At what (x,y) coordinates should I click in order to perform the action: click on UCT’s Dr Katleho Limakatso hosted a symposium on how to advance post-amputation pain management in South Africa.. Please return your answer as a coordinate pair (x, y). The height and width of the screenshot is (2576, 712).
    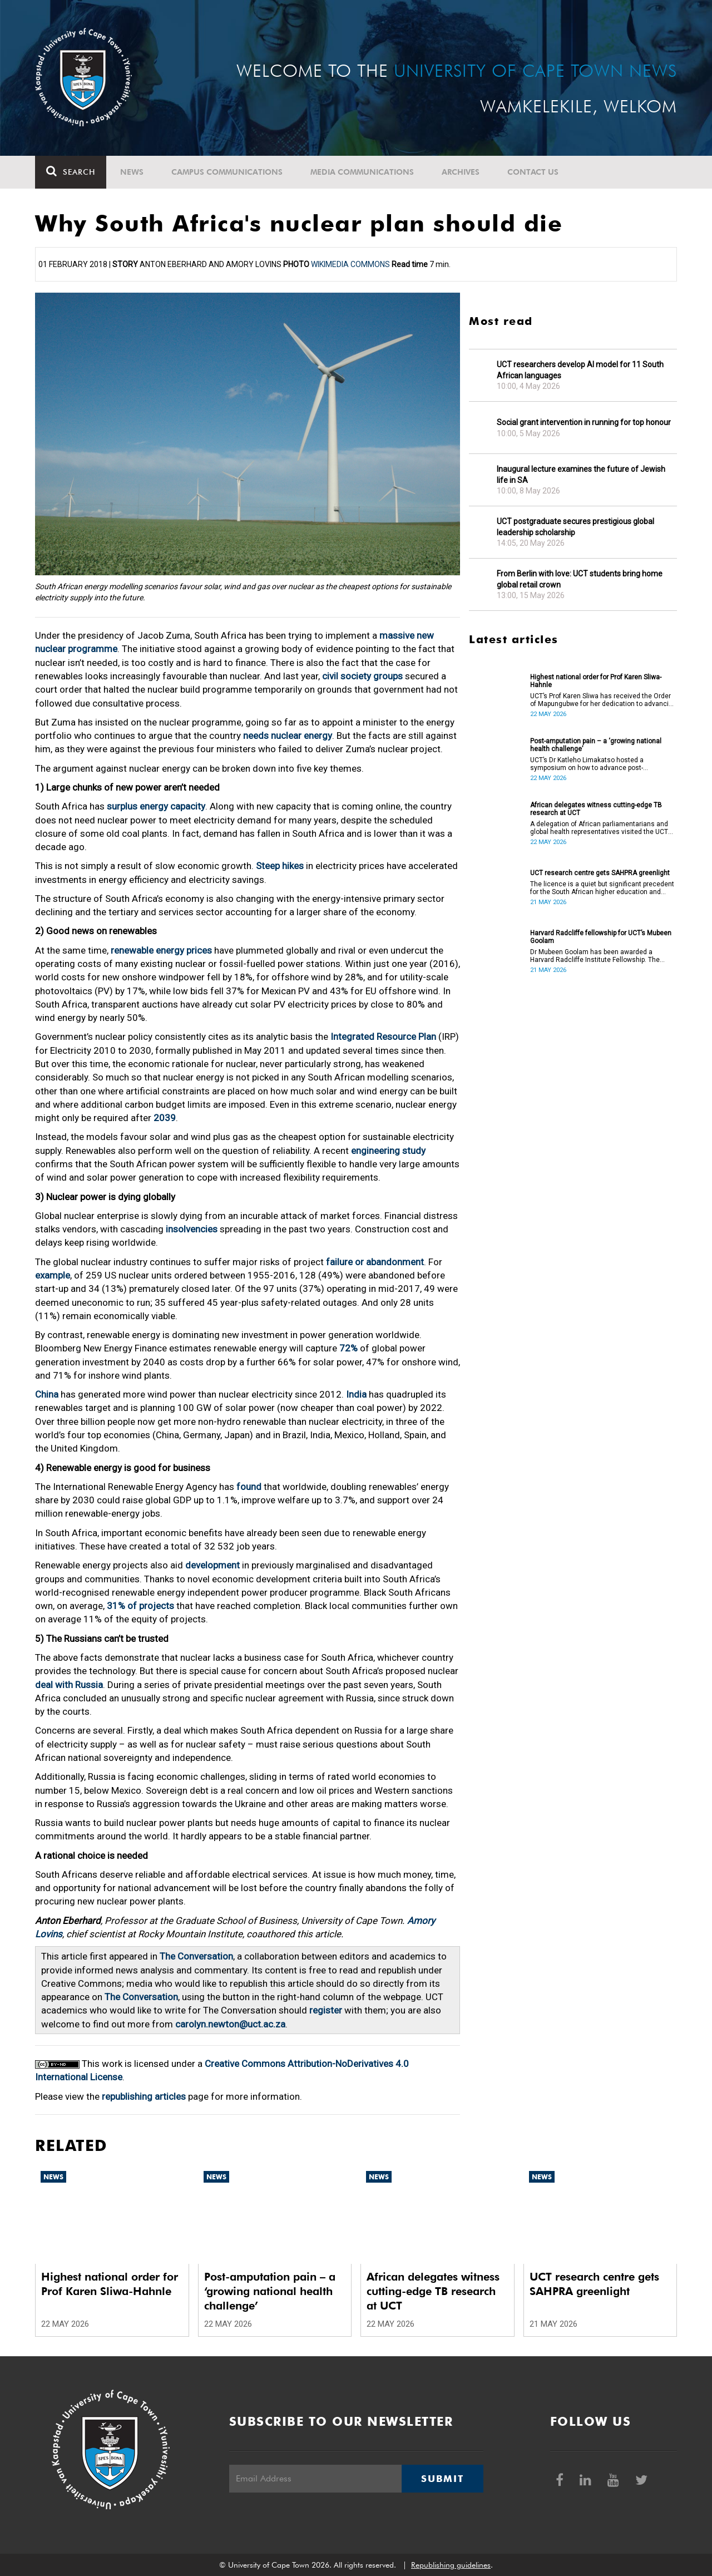
    Looking at the image, I should click on (600, 764).